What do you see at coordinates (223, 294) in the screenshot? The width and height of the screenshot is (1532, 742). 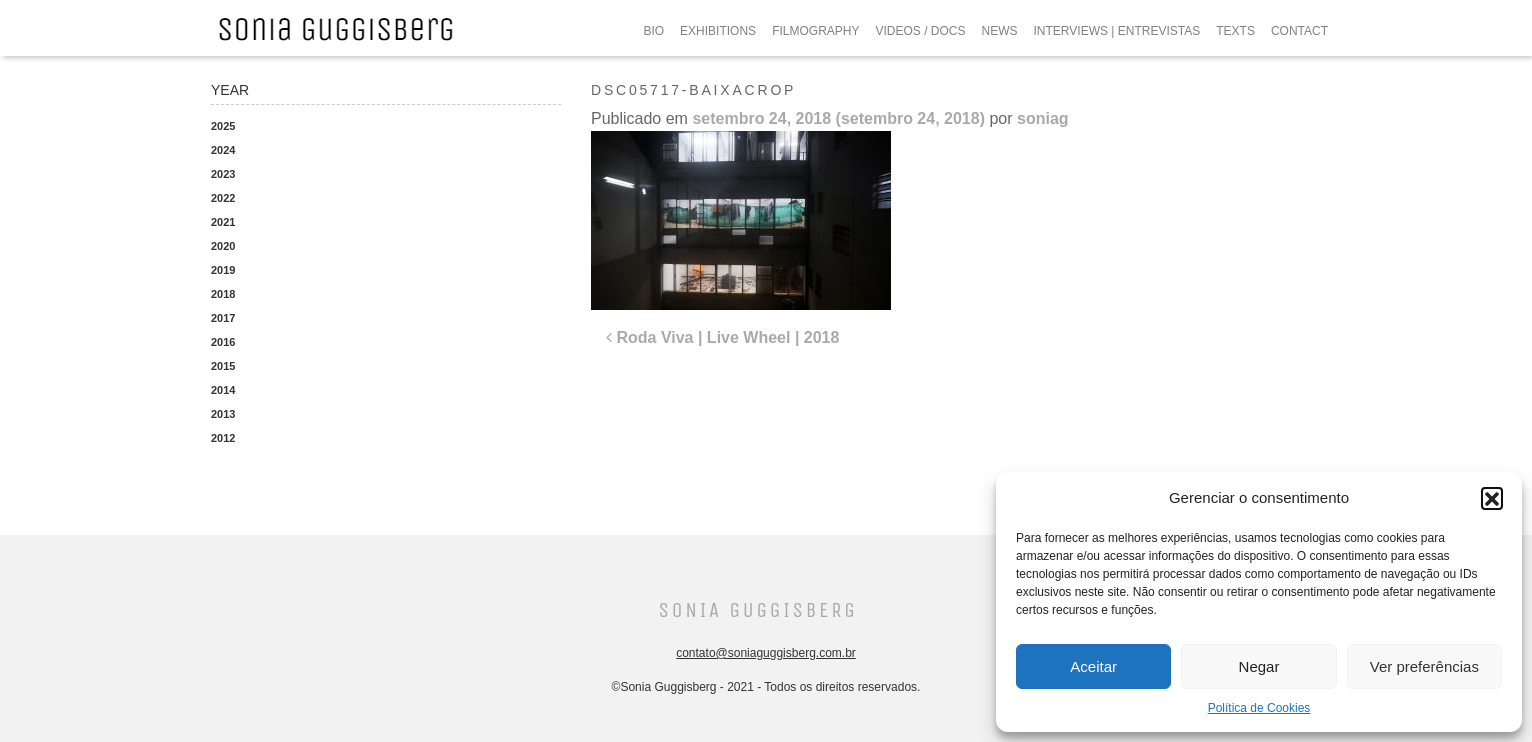 I see `2018` at bounding box center [223, 294].